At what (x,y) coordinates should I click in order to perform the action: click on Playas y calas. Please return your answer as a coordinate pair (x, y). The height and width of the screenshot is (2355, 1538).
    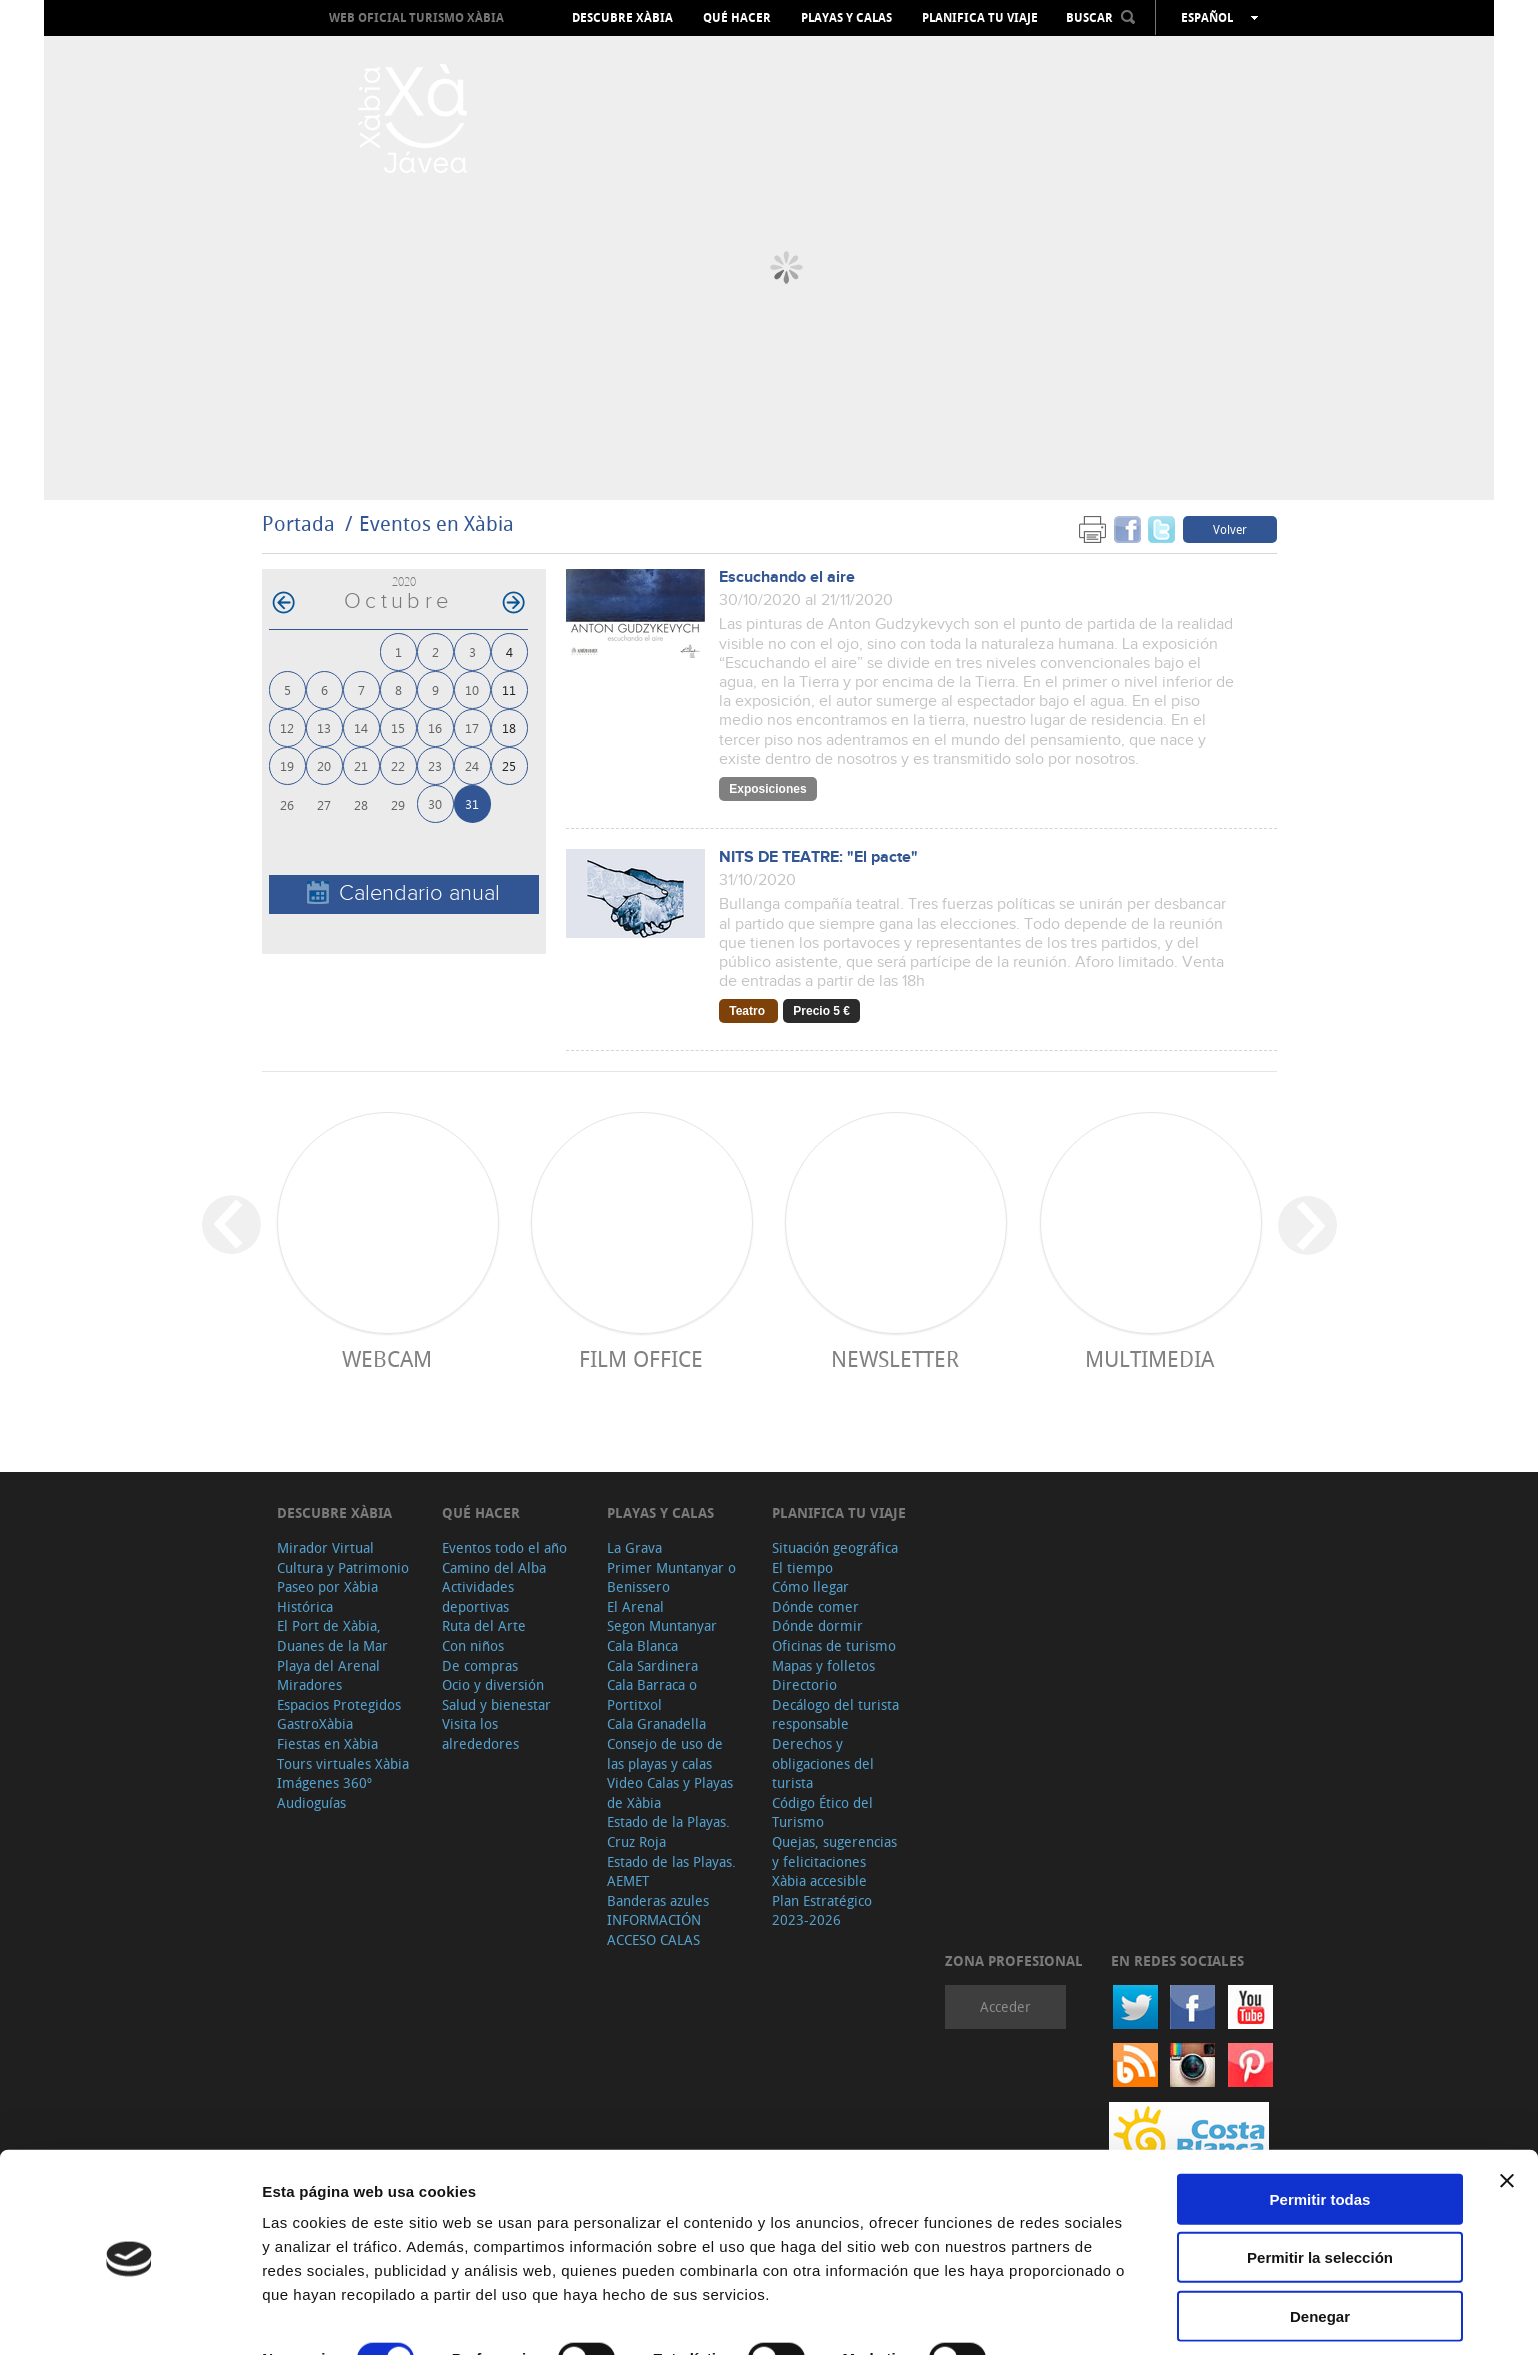
    Looking at the image, I should click on (846, 18).